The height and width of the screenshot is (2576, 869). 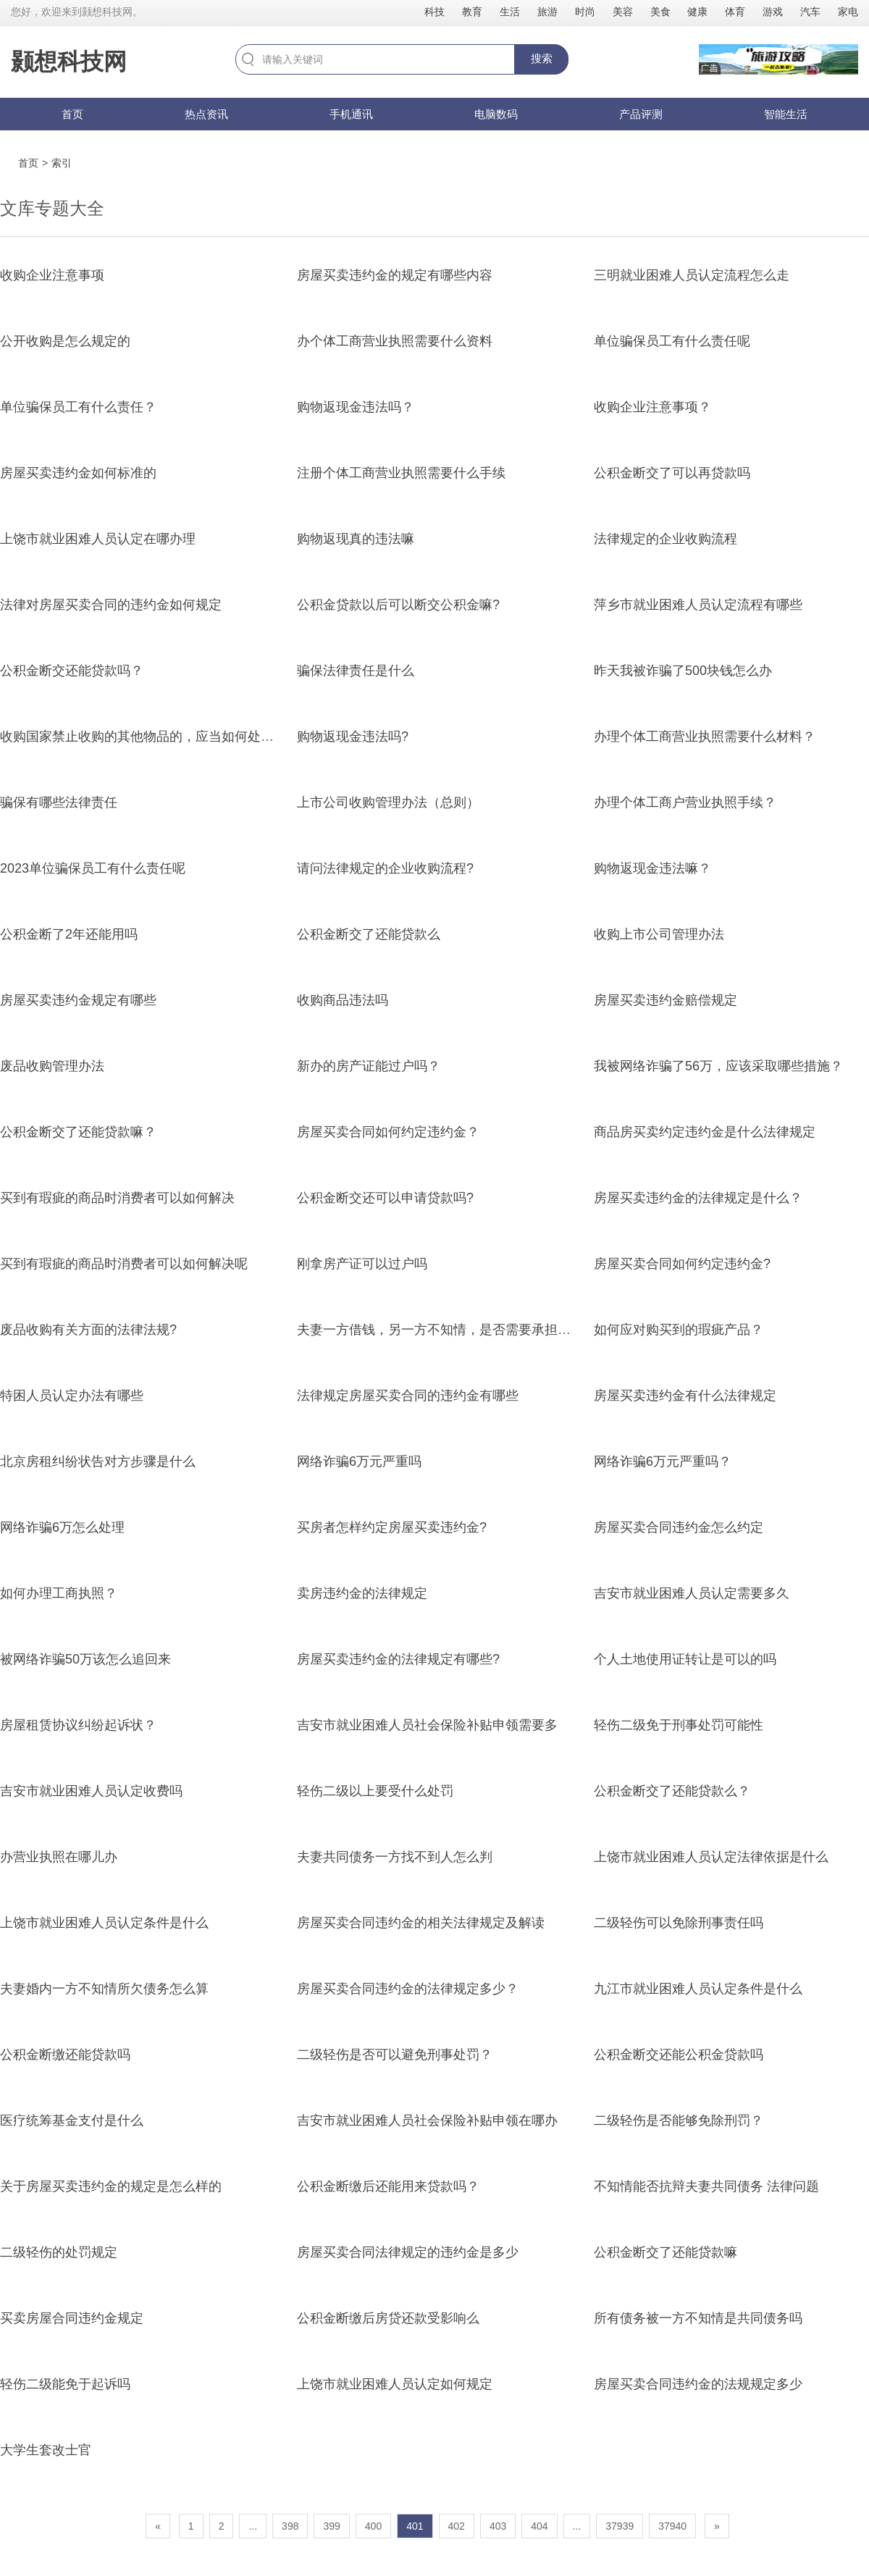 What do you see at coordinates (352, 736) in the screenshot?
I see `购物返现金违法吗?` at bounding box center [352, 736].